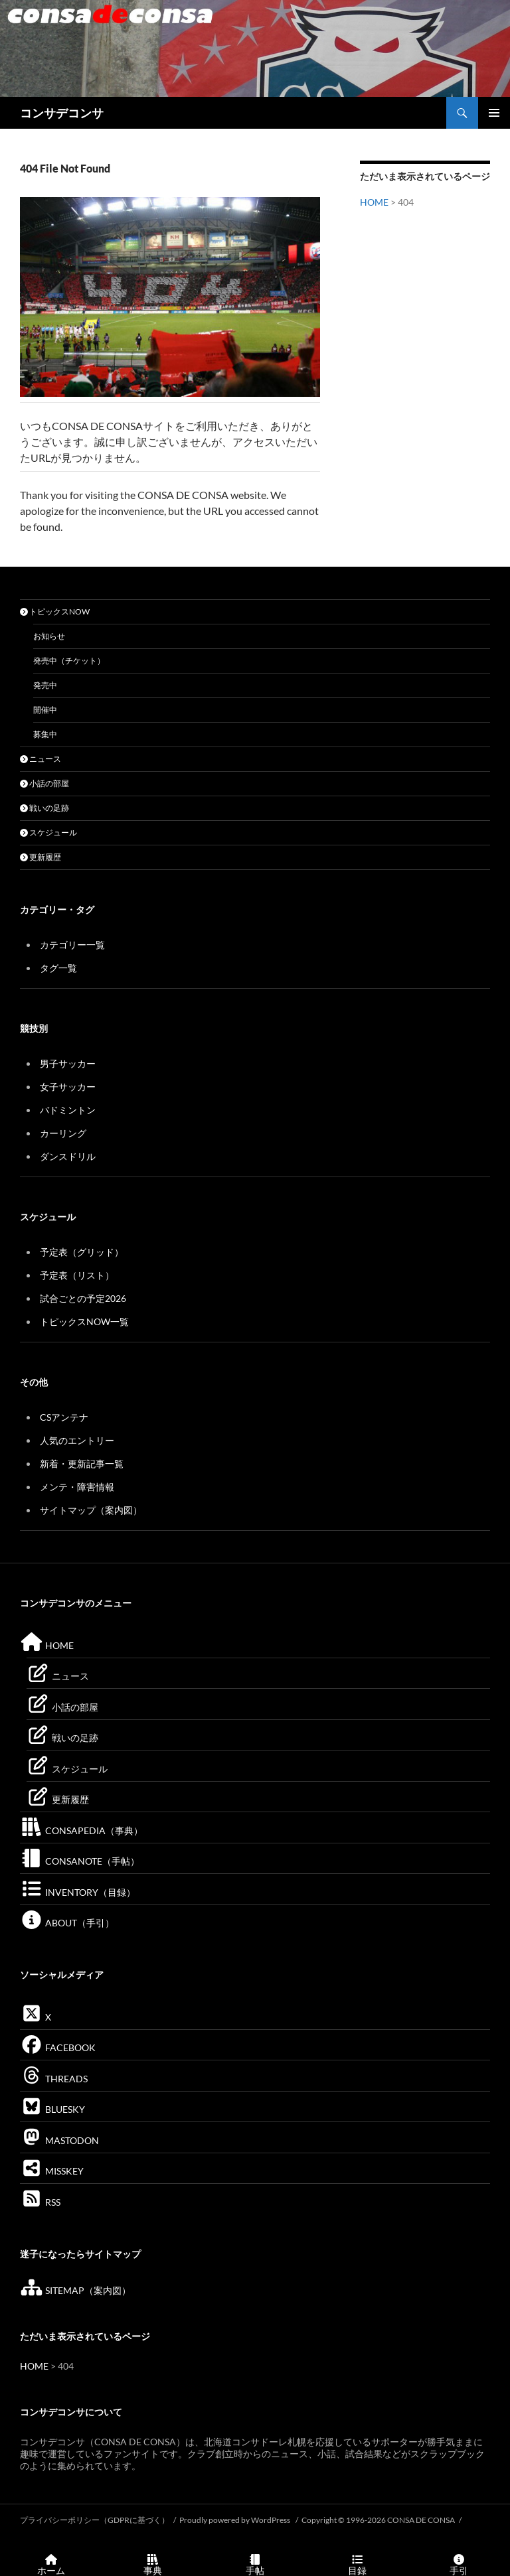 This screenshot has width=510, height=2576. Describe the element at coordinates (45, 685) in the screenshot. I see `発売中` at that location.